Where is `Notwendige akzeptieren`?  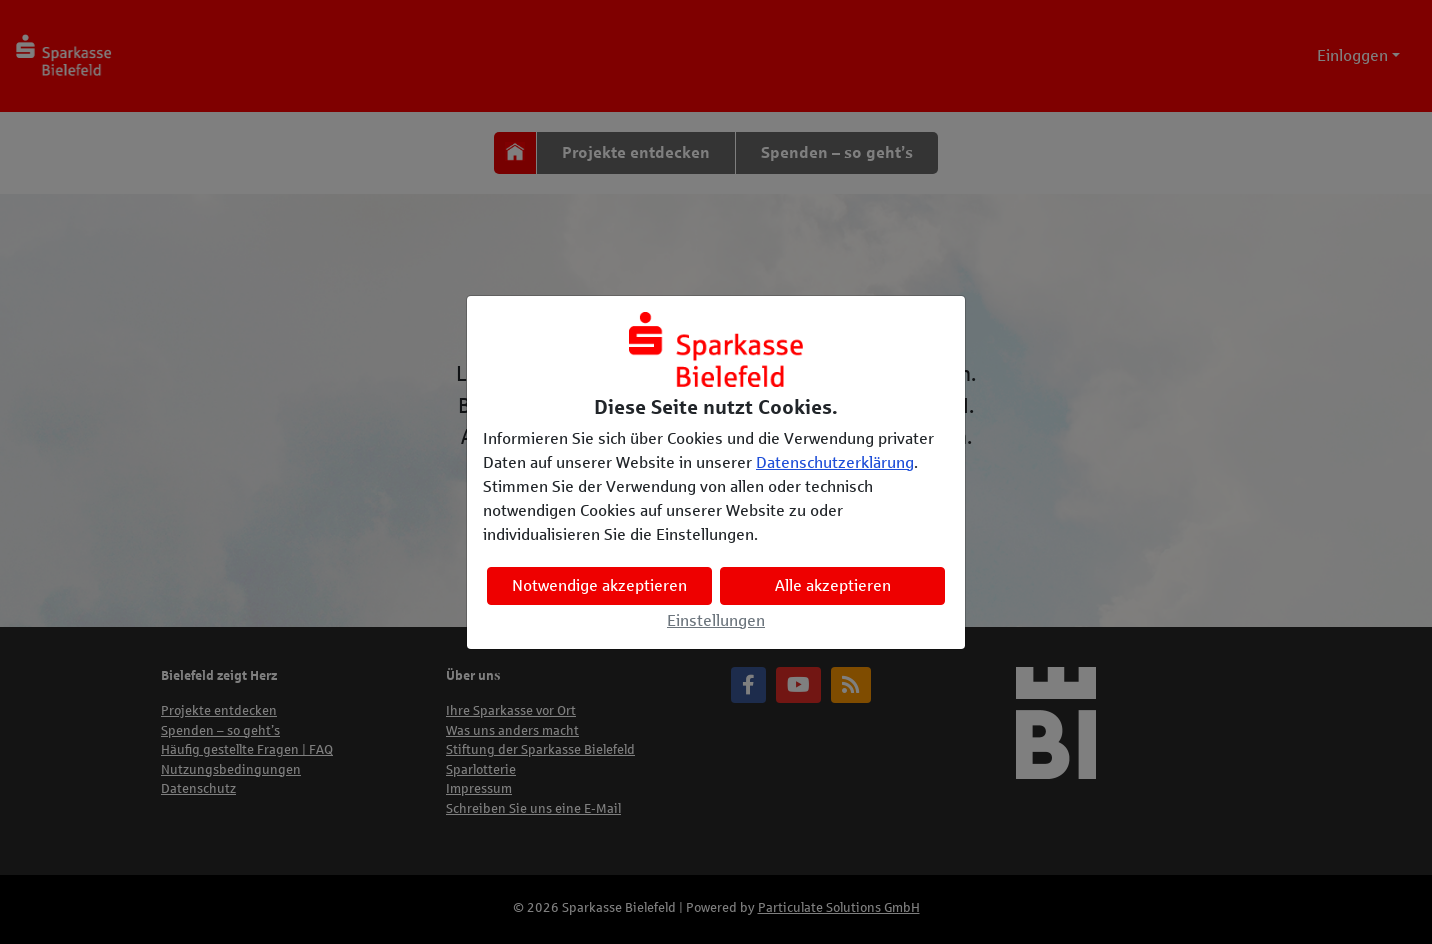
Notwendige akzeptieren is located at coordinates (599, 585).